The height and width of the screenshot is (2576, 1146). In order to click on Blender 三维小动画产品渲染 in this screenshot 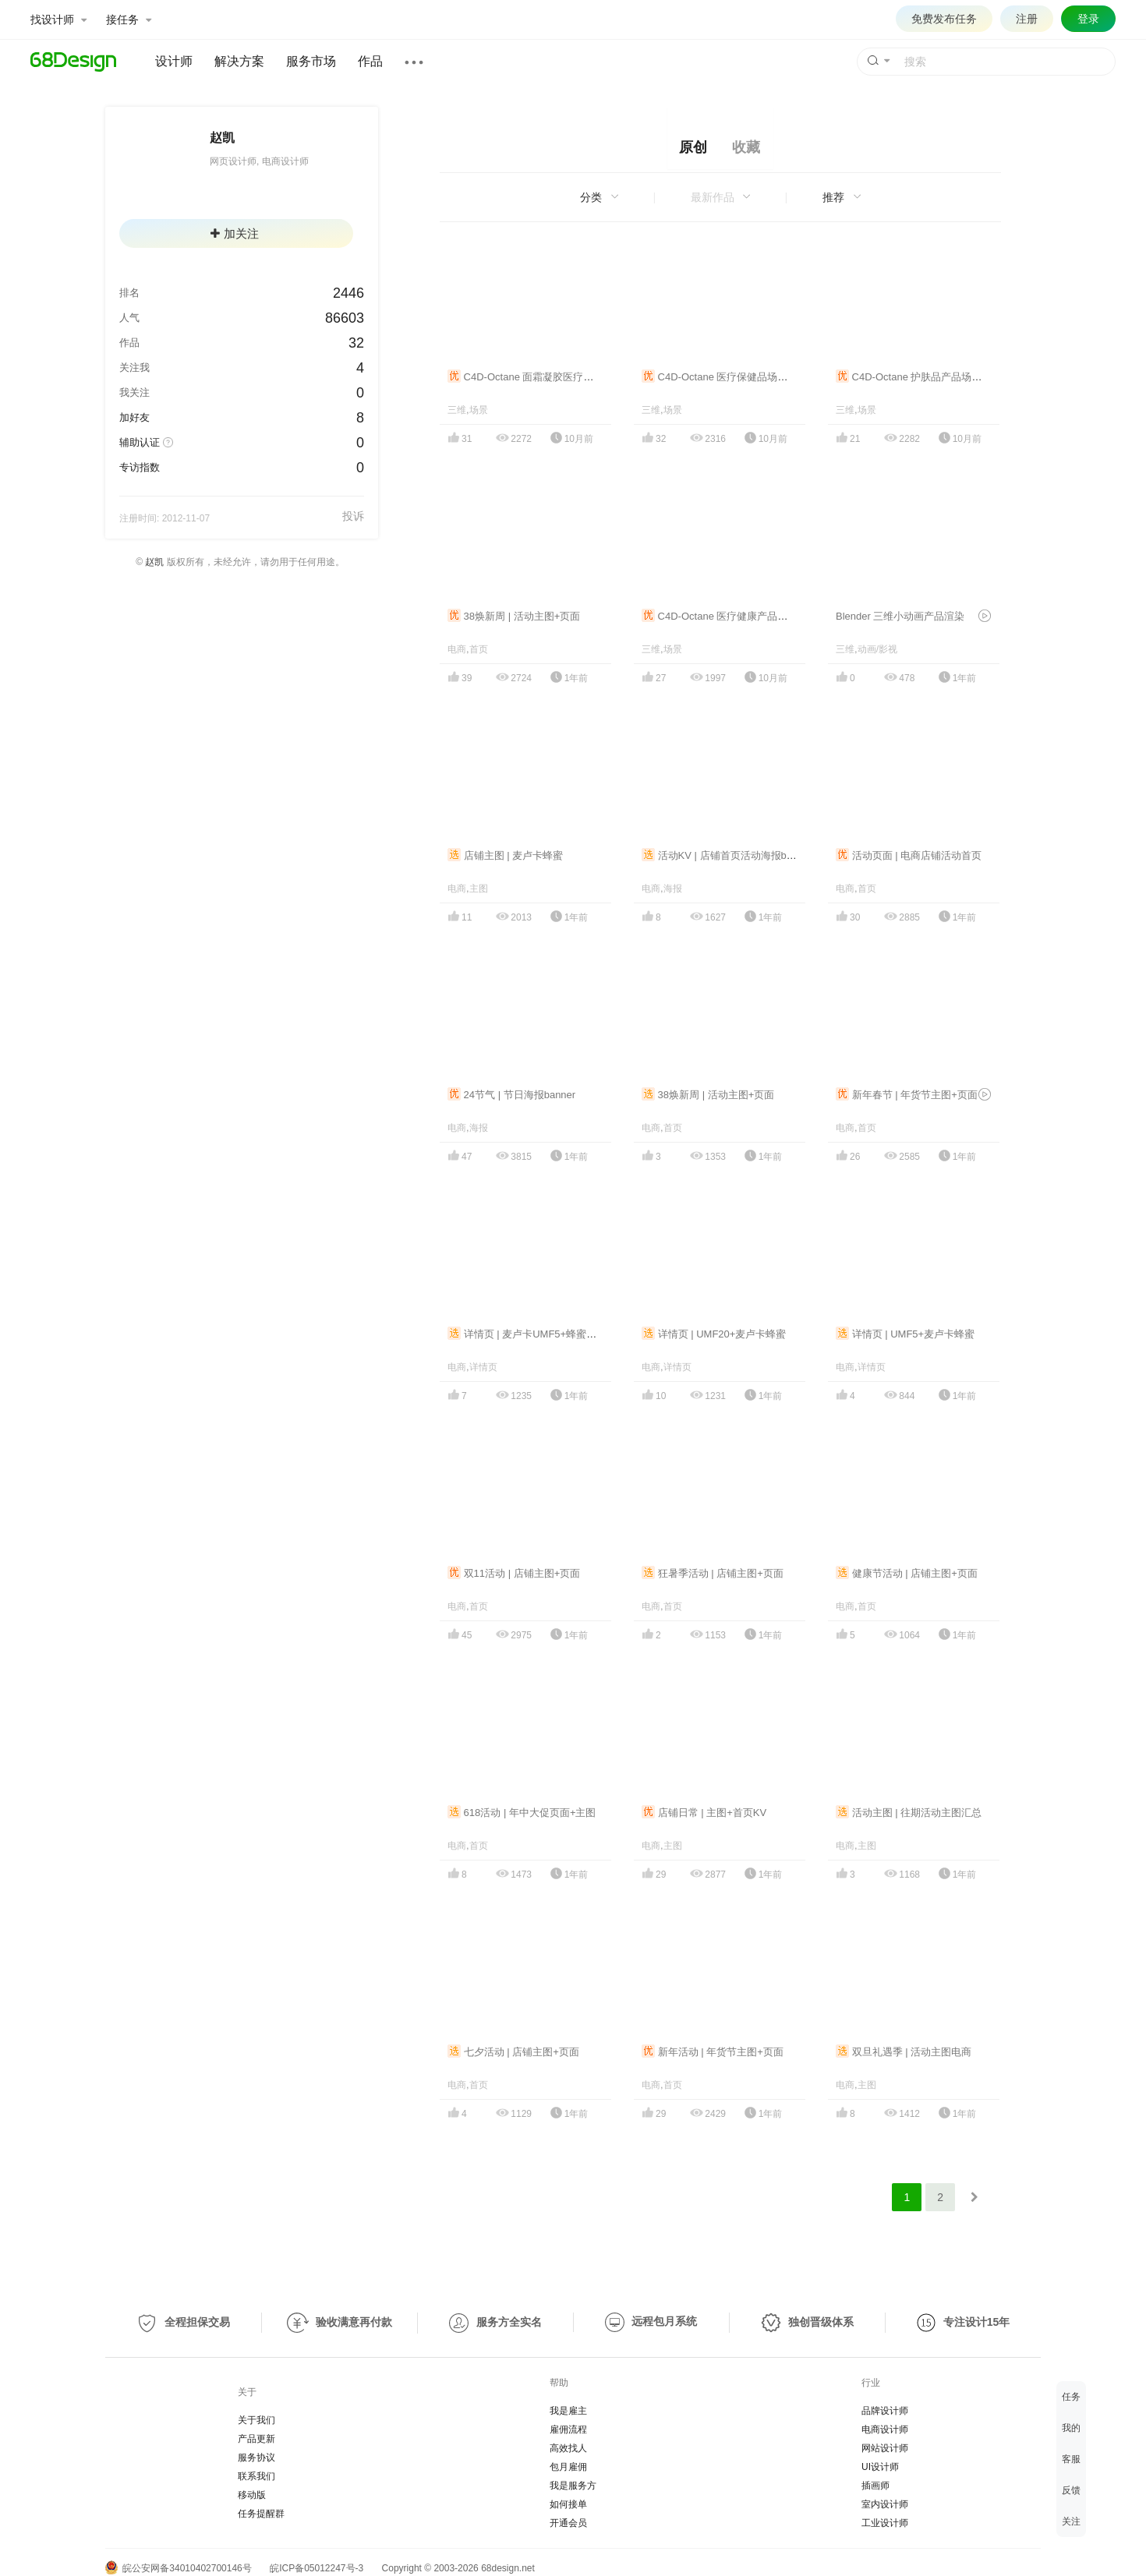, I will do `click(900, 616)`.